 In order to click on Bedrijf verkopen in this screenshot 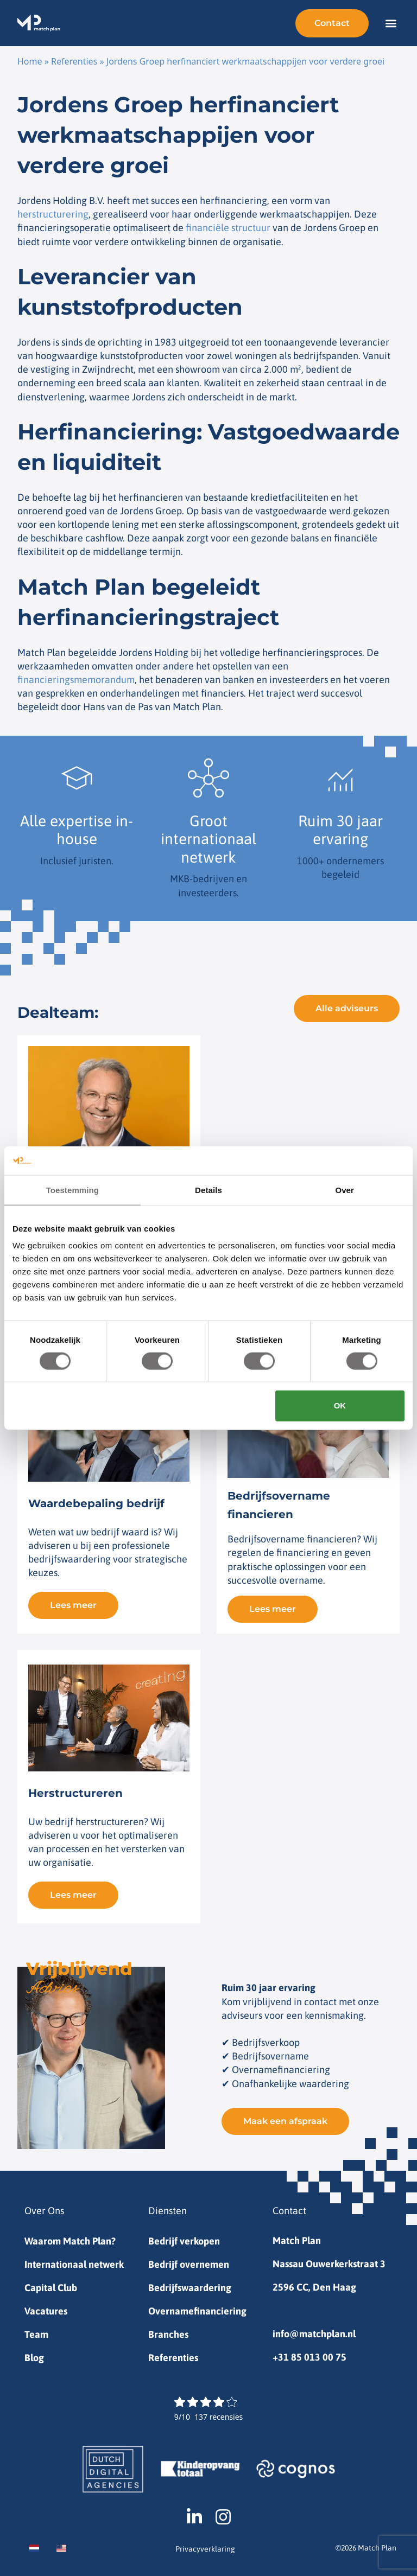, I will do `click(184, 2241)`.